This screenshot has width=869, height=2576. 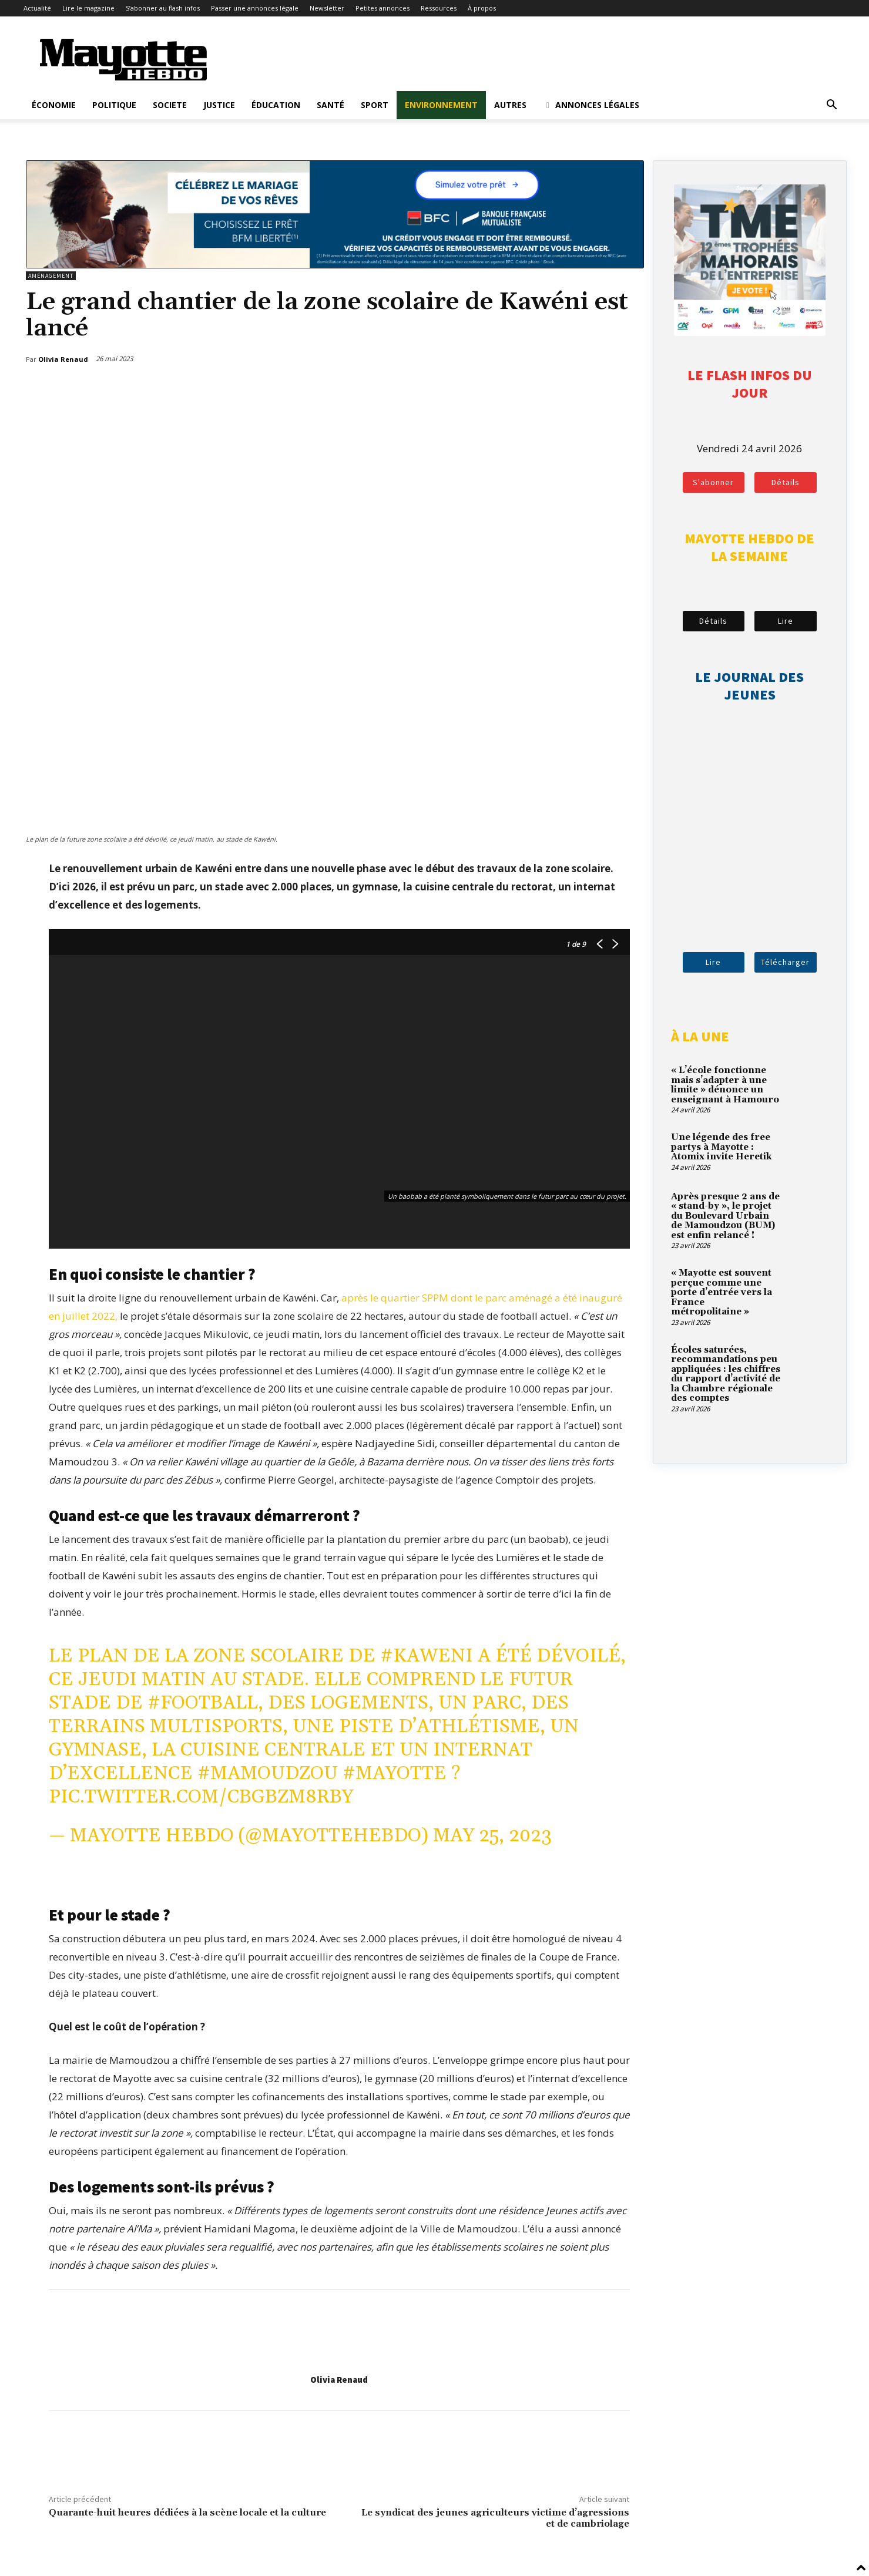 I want to click on Environnement, so click(x=441, y=104).